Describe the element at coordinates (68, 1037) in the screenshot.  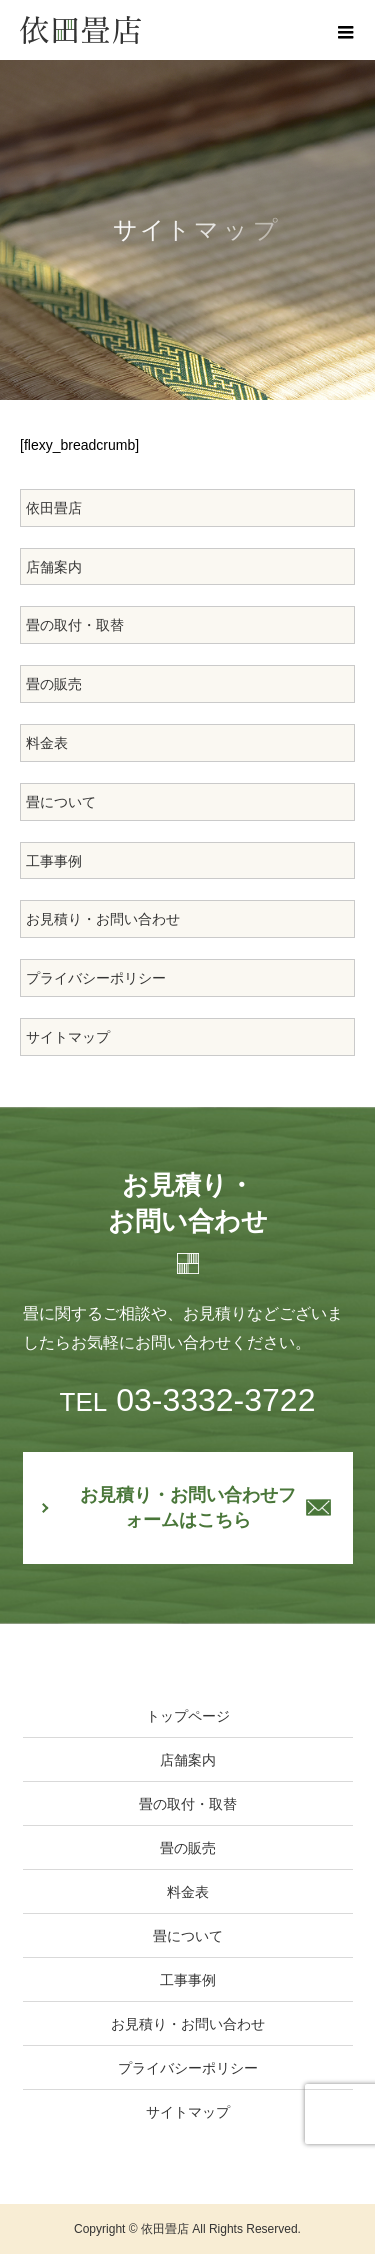
I see `サイトマップ` at that location.